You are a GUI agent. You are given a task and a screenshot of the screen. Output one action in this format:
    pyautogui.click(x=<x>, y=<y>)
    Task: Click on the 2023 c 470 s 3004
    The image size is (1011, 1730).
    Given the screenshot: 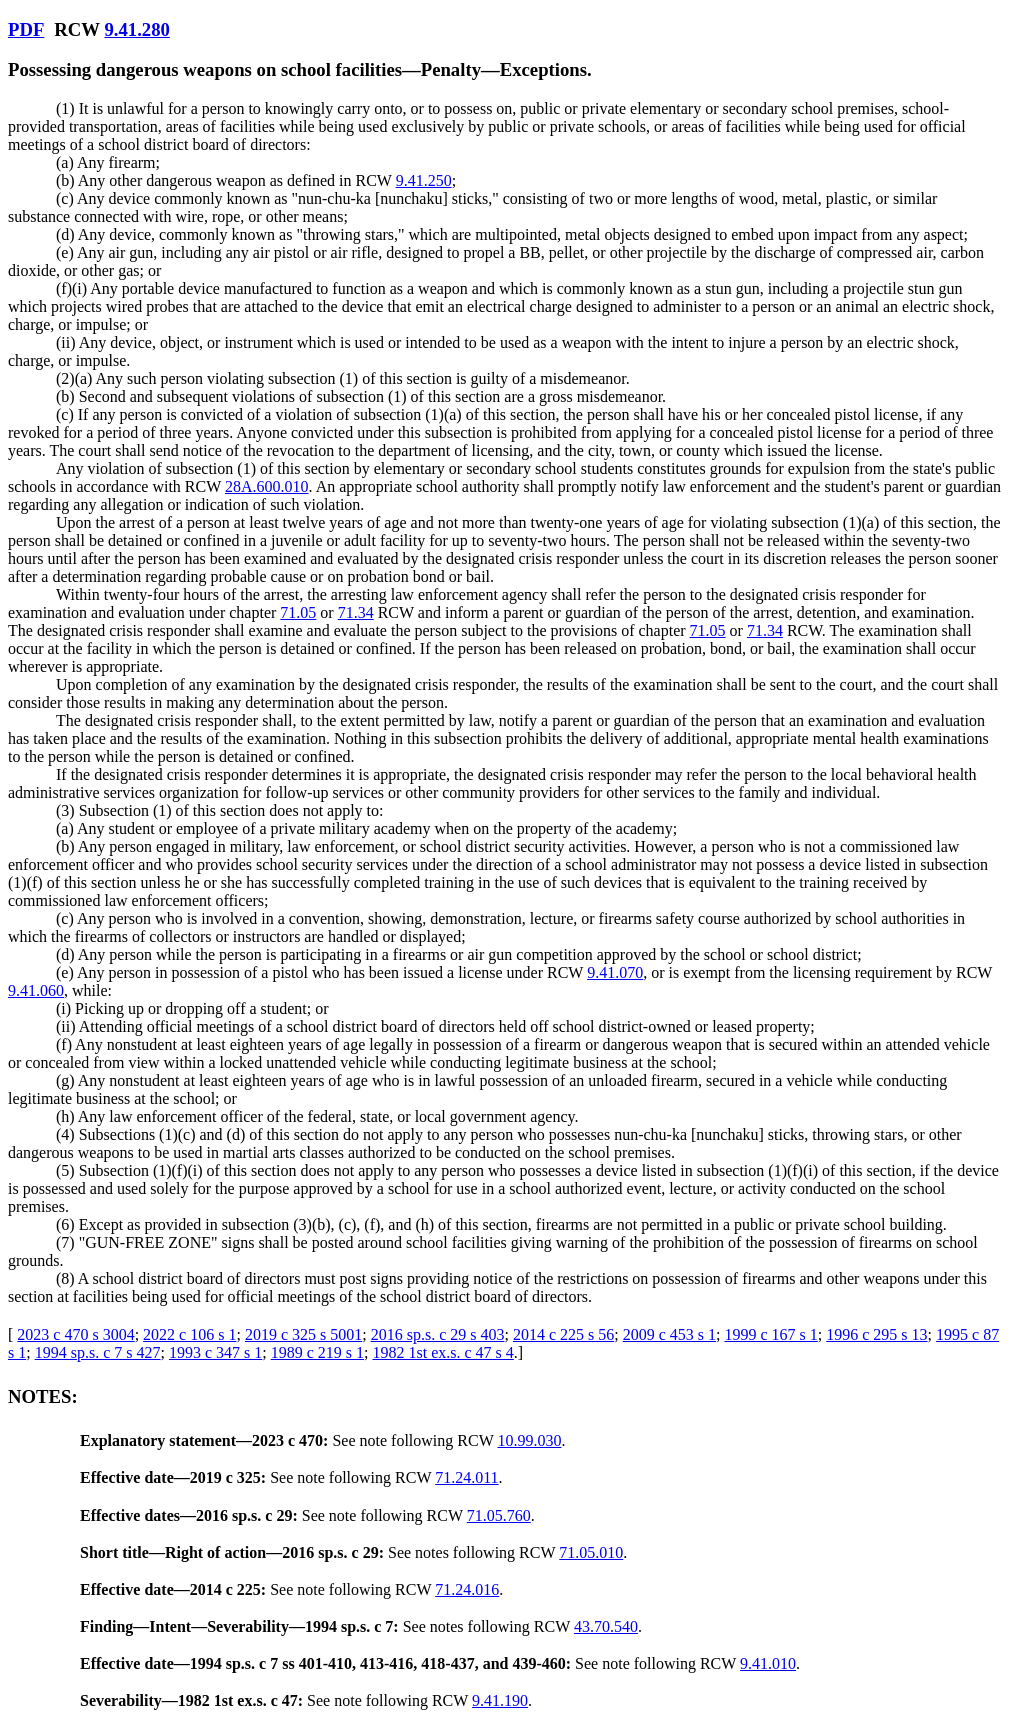 What is the action you would take?
    pyautogui.click(x=75, y=1334)
    